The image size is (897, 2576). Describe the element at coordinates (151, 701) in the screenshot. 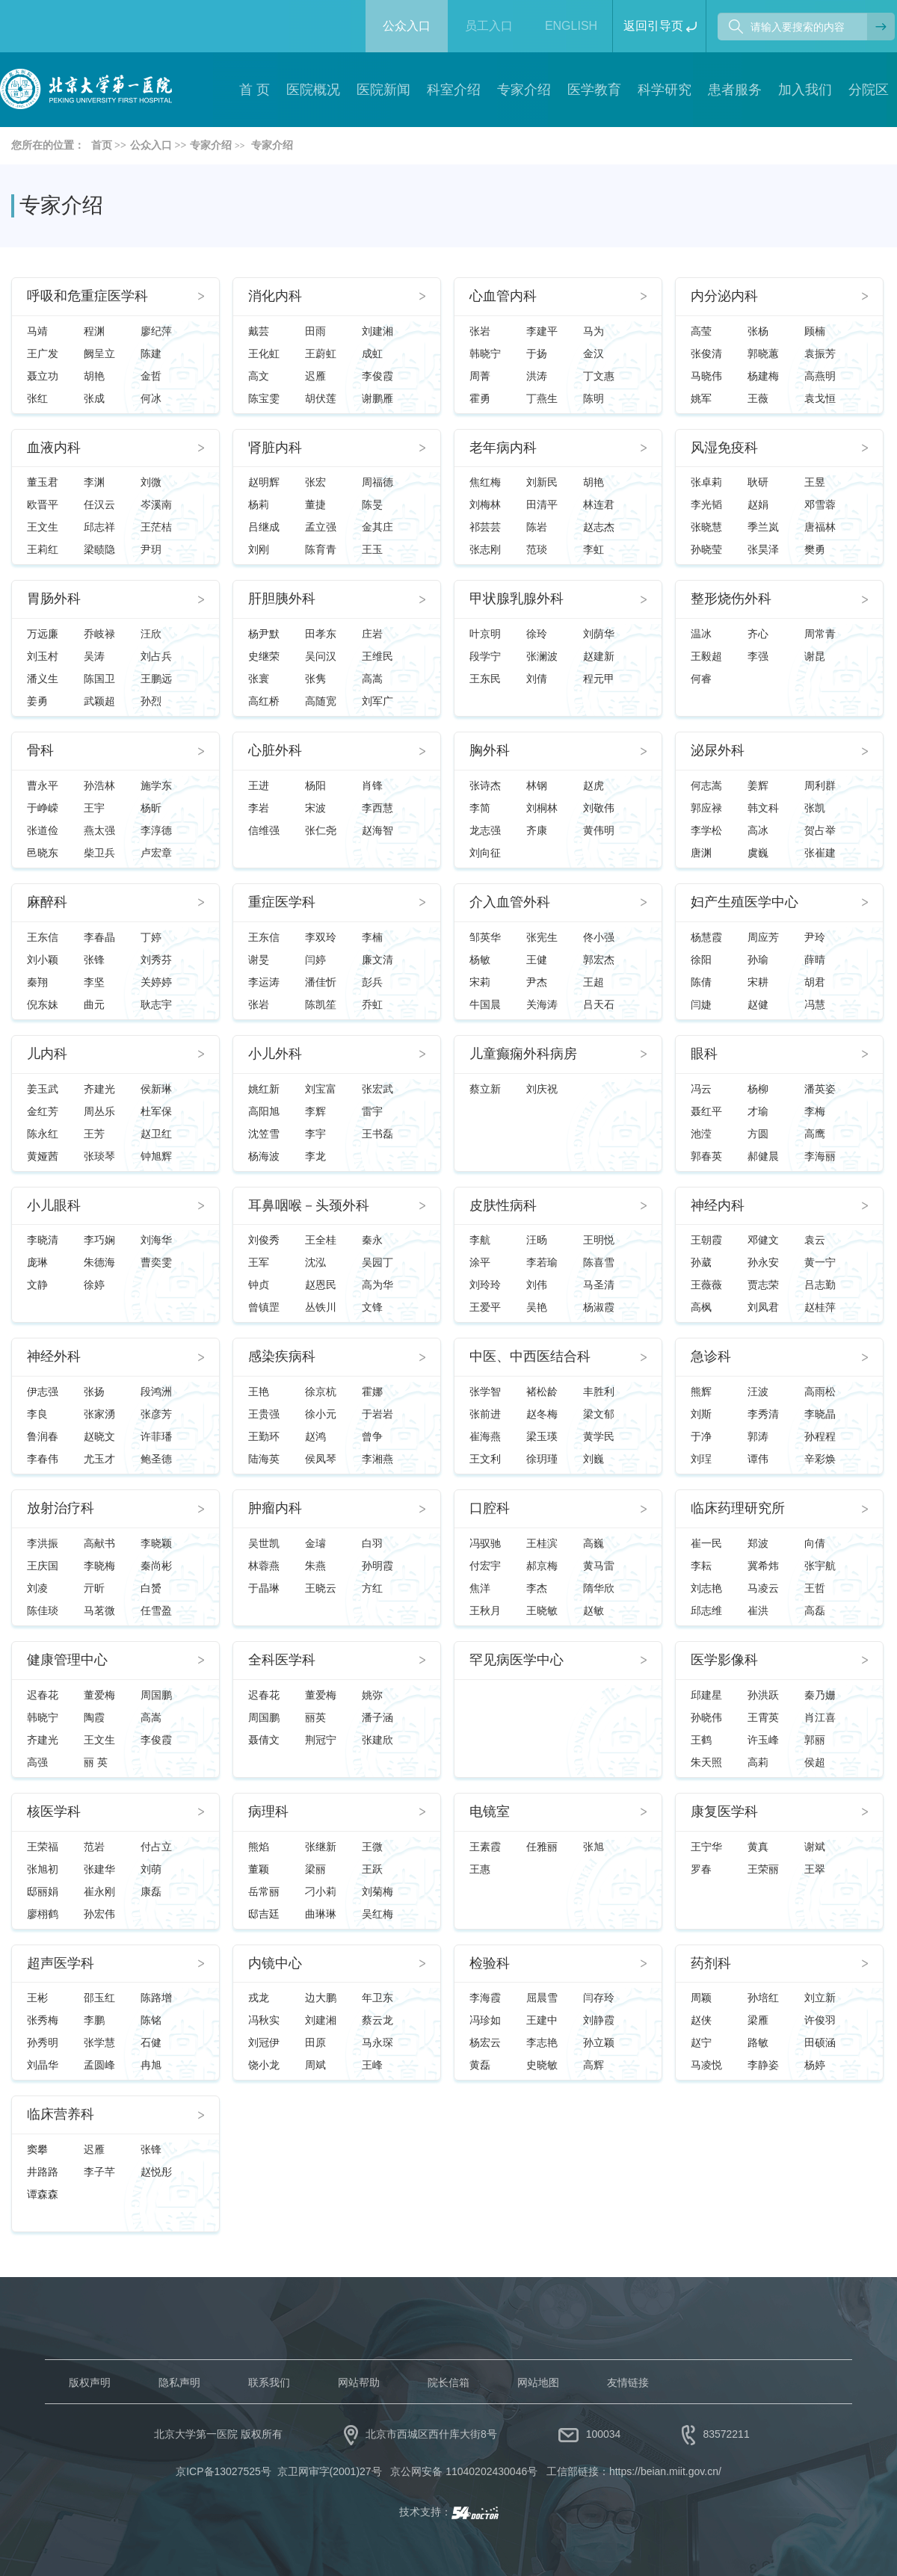

I see `孙烈` at that location.